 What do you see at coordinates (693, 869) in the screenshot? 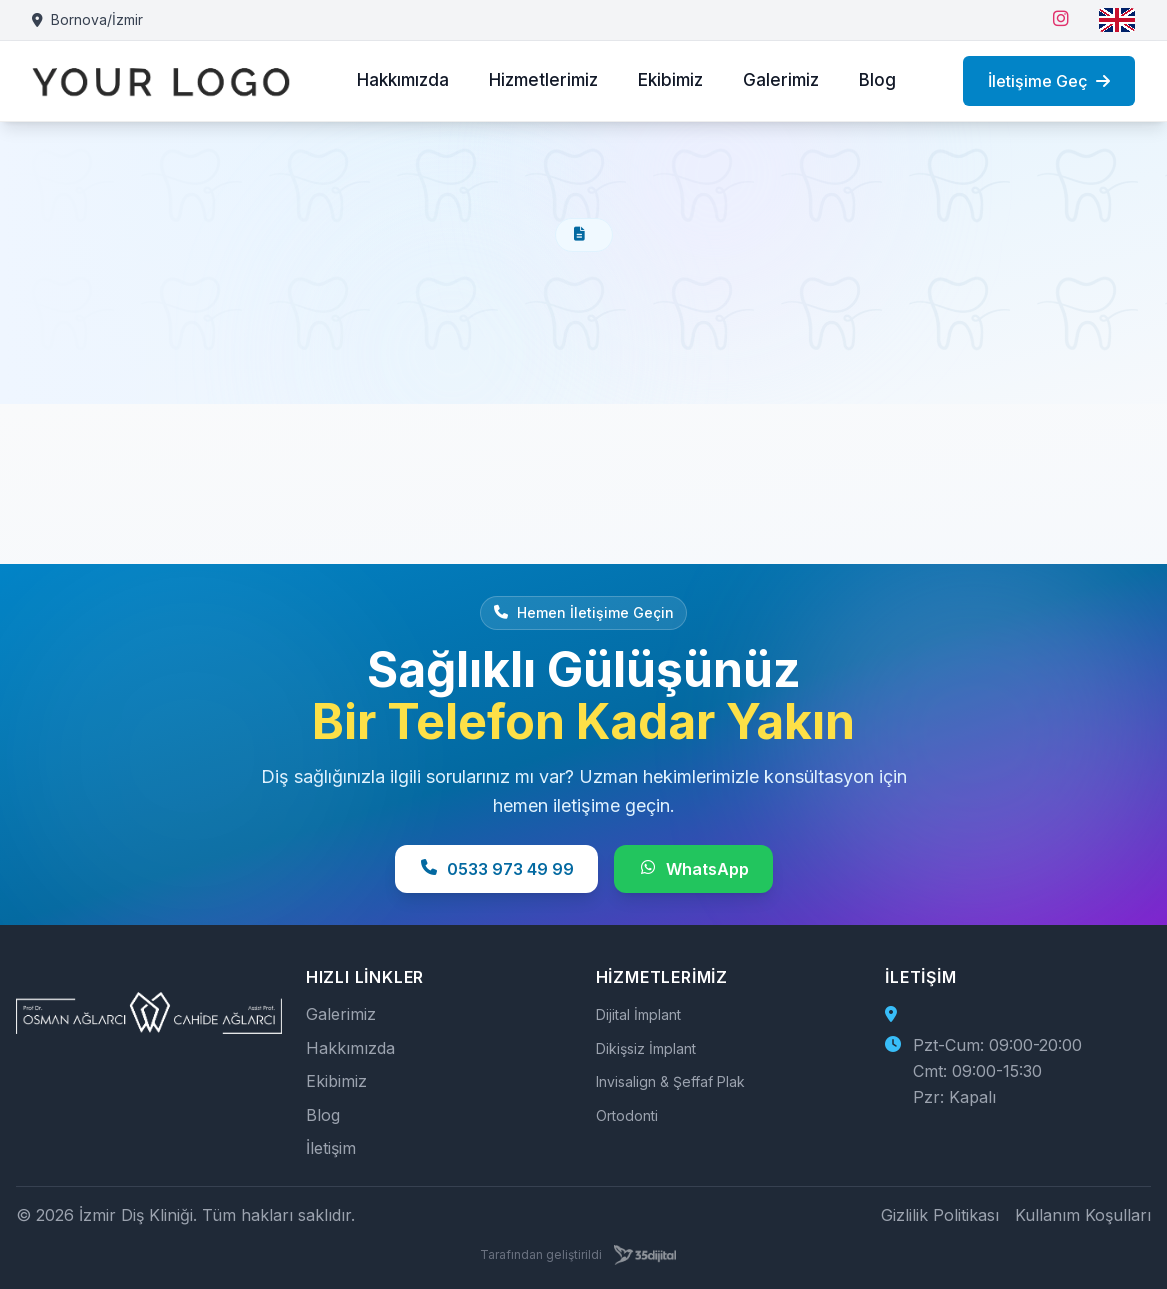
I see `WhatsApp` at bounding box center [693, 869].